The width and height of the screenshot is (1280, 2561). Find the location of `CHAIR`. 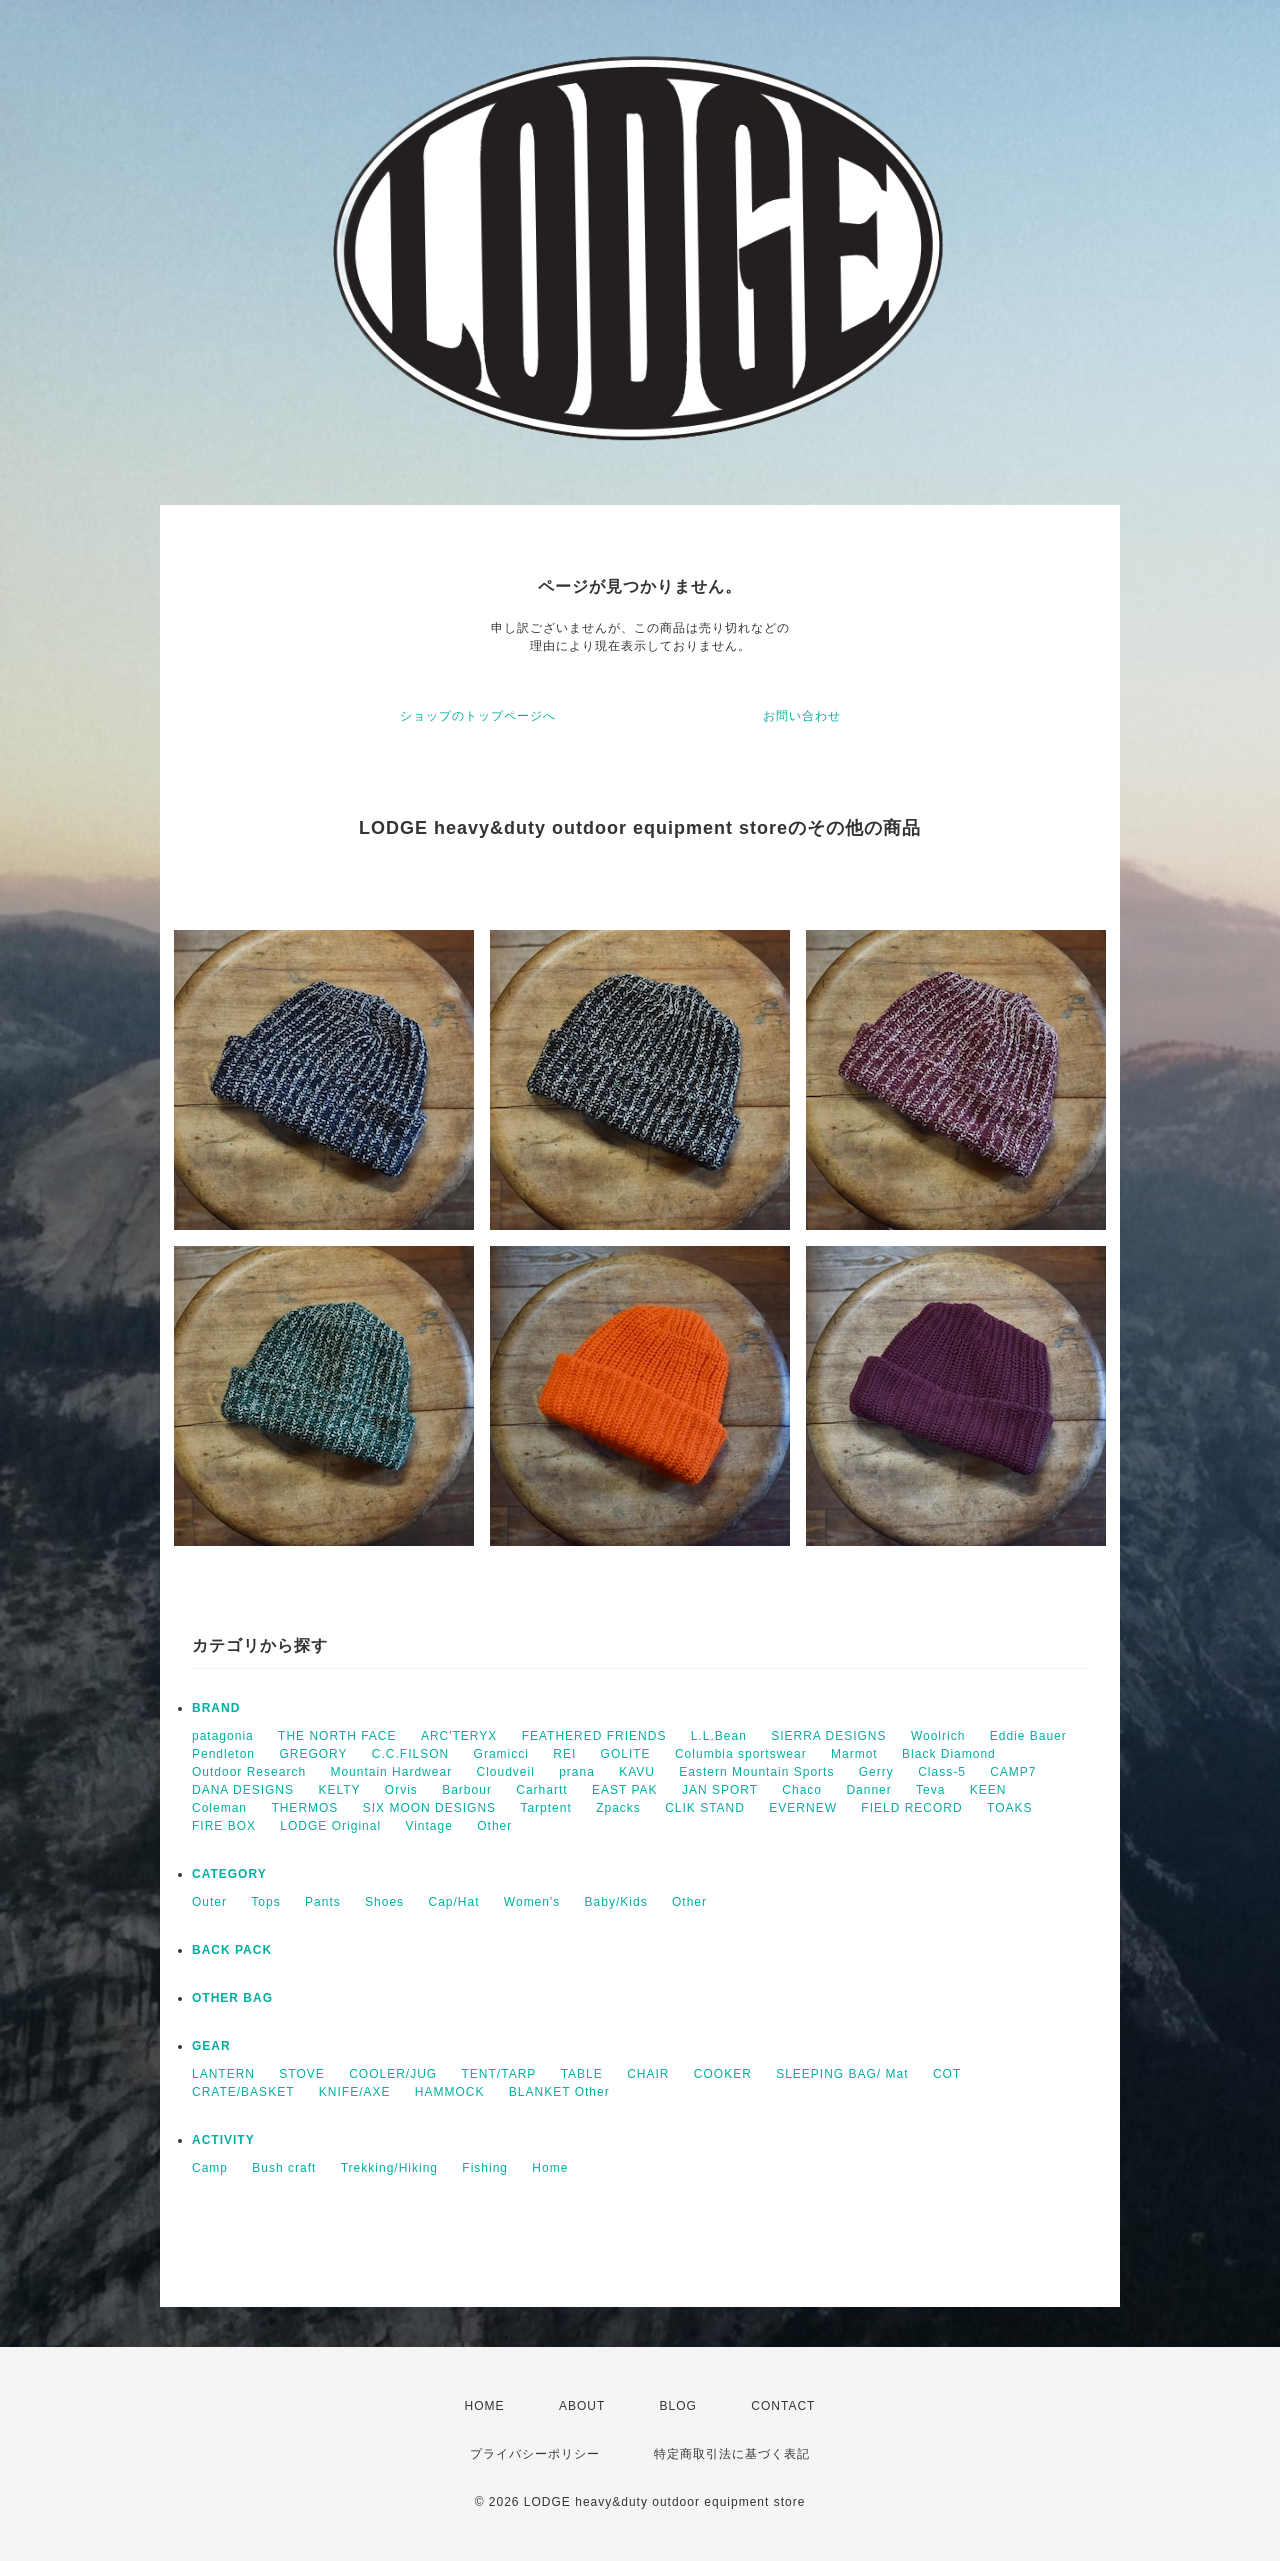

CHAIR is located at coordinates (648, 2074).